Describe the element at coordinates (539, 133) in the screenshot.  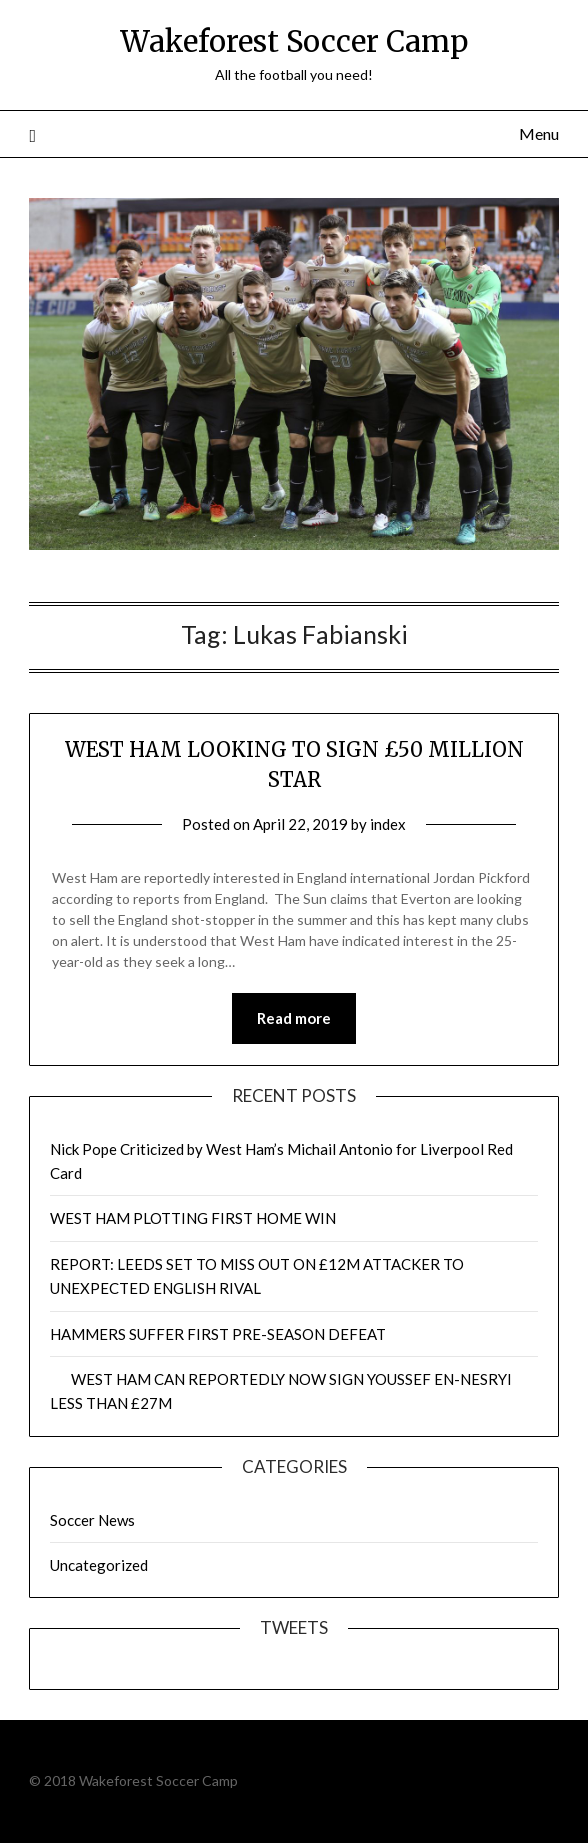
I see `Menu` at that location.